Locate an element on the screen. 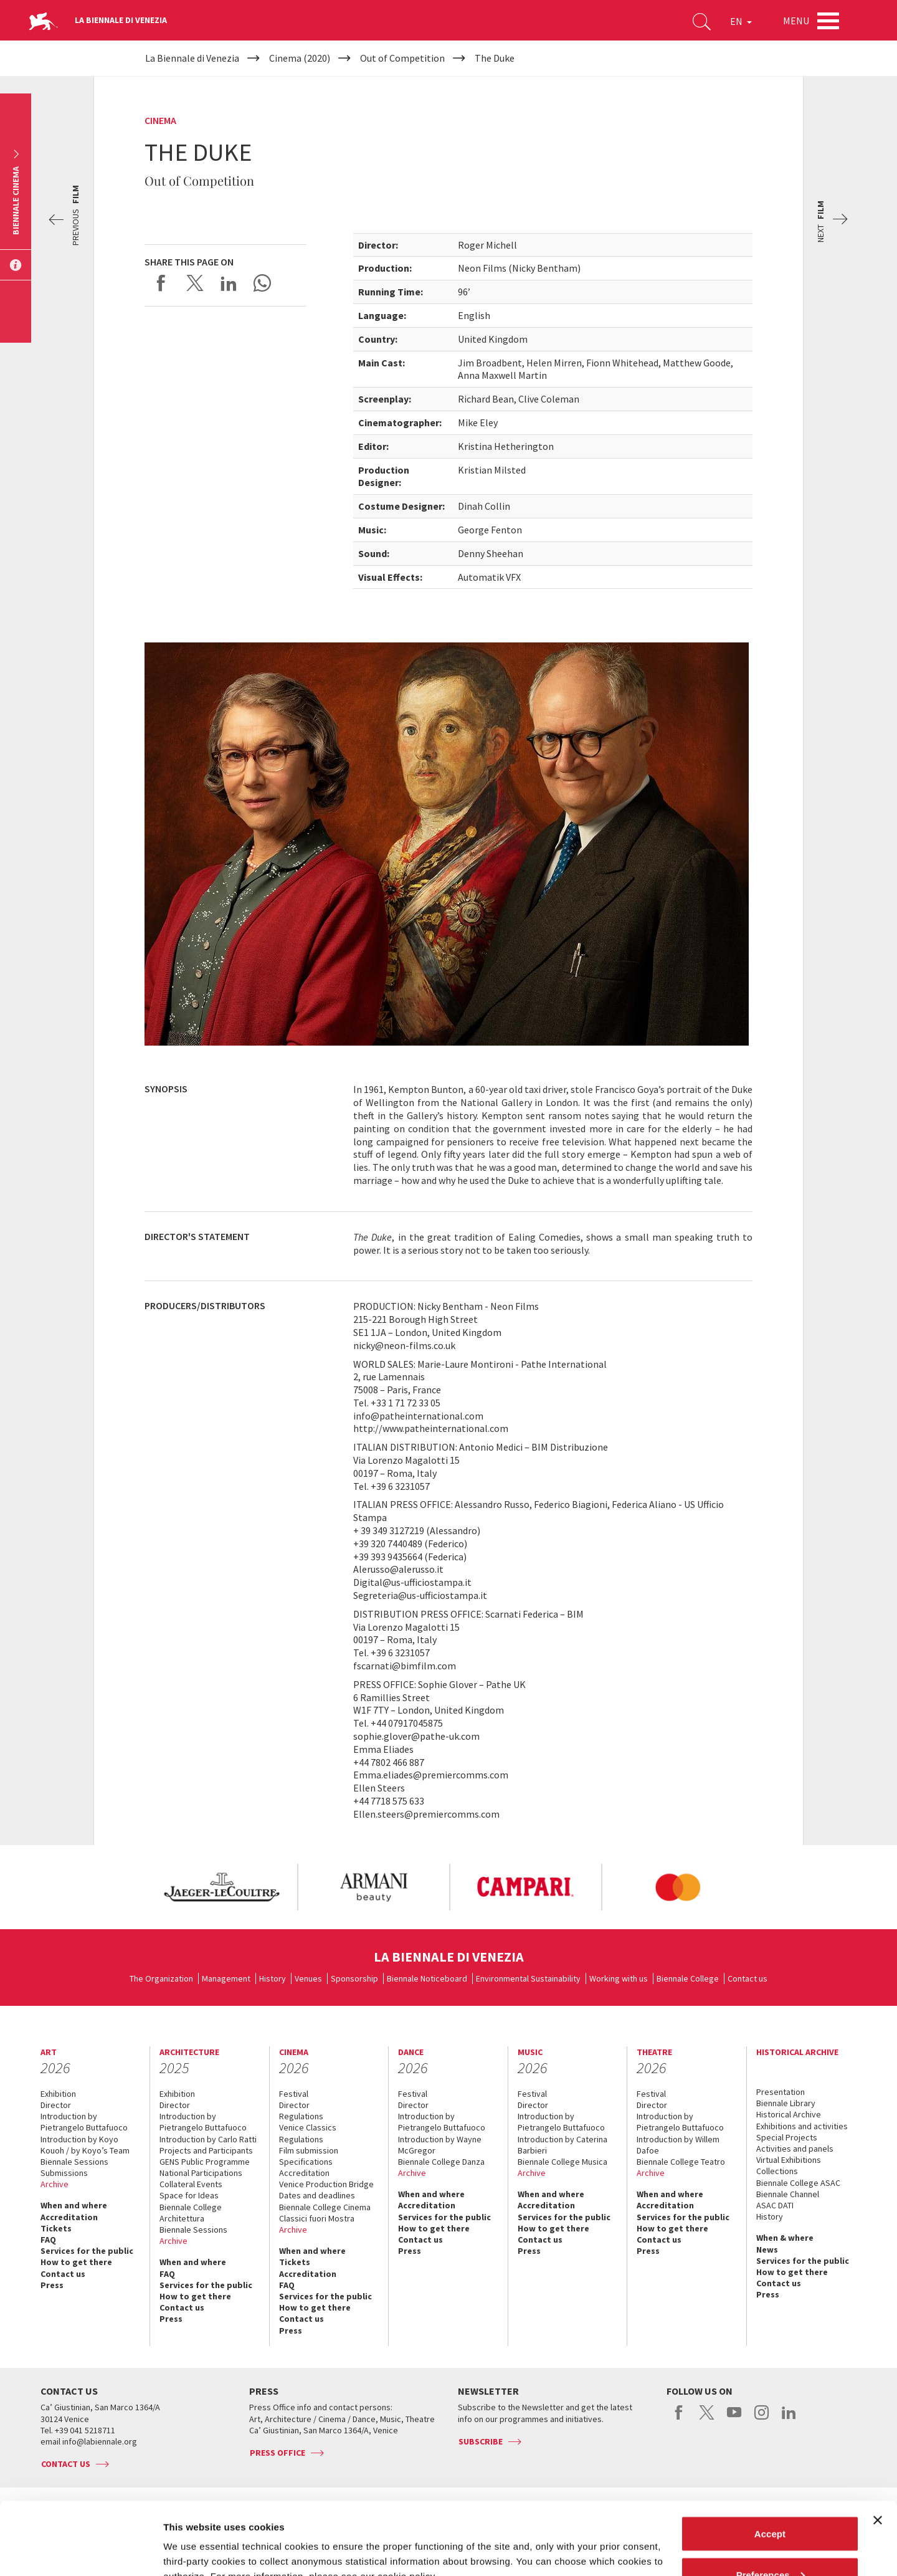 This screenshot has width=897, height=2576. Preferences is located at coordinates (770, 2502).